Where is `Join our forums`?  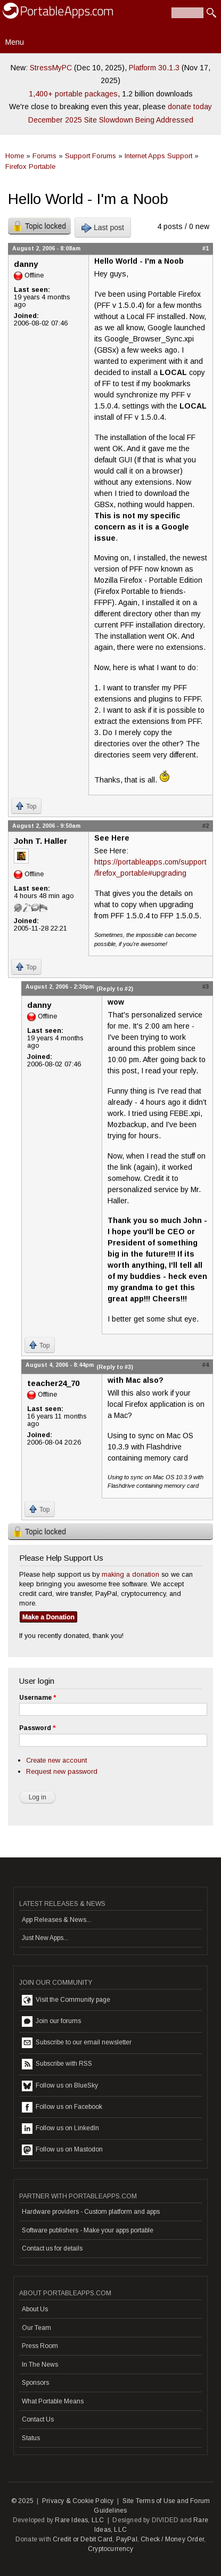
Join our forums is located at coordinates (51, 2021).